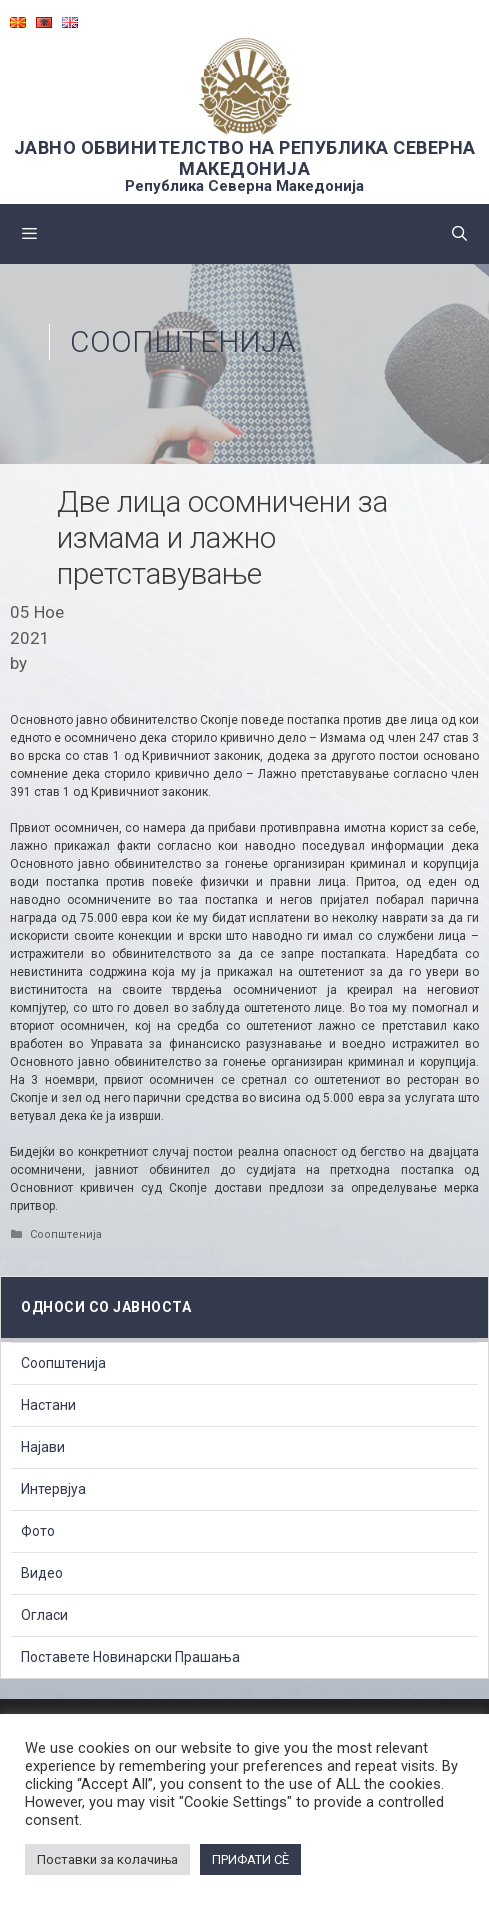 The image size is (489, 1905). What do you see at coordinates (130, 1657) in the screenshot?
I see `Поставете Новинарски Прашања` at bounding box center [130, 1657].